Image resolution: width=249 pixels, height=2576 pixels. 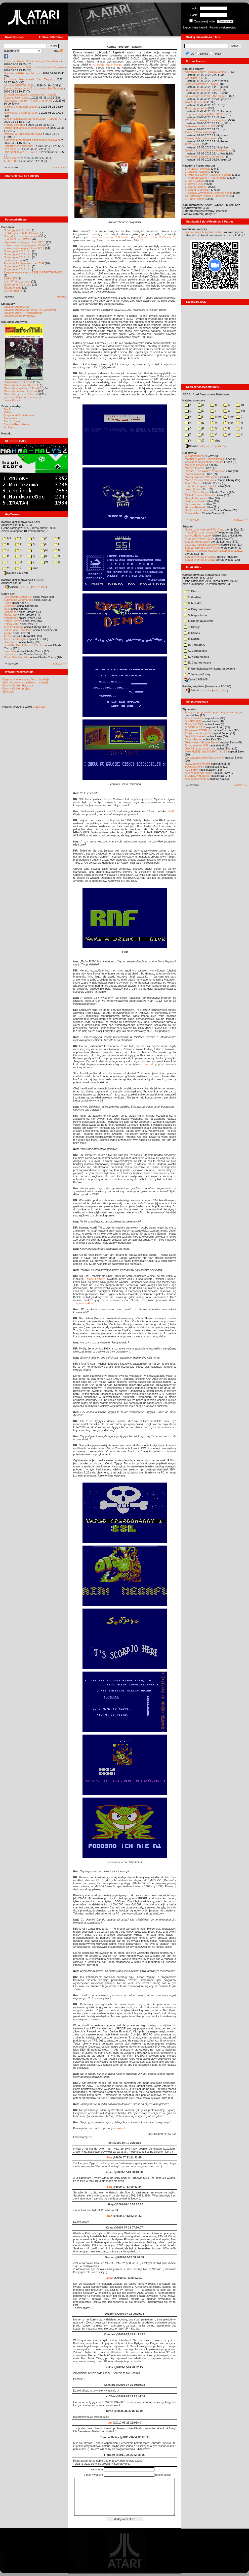 I want to click on Całość 908 MB, so click(x=196, y=679).